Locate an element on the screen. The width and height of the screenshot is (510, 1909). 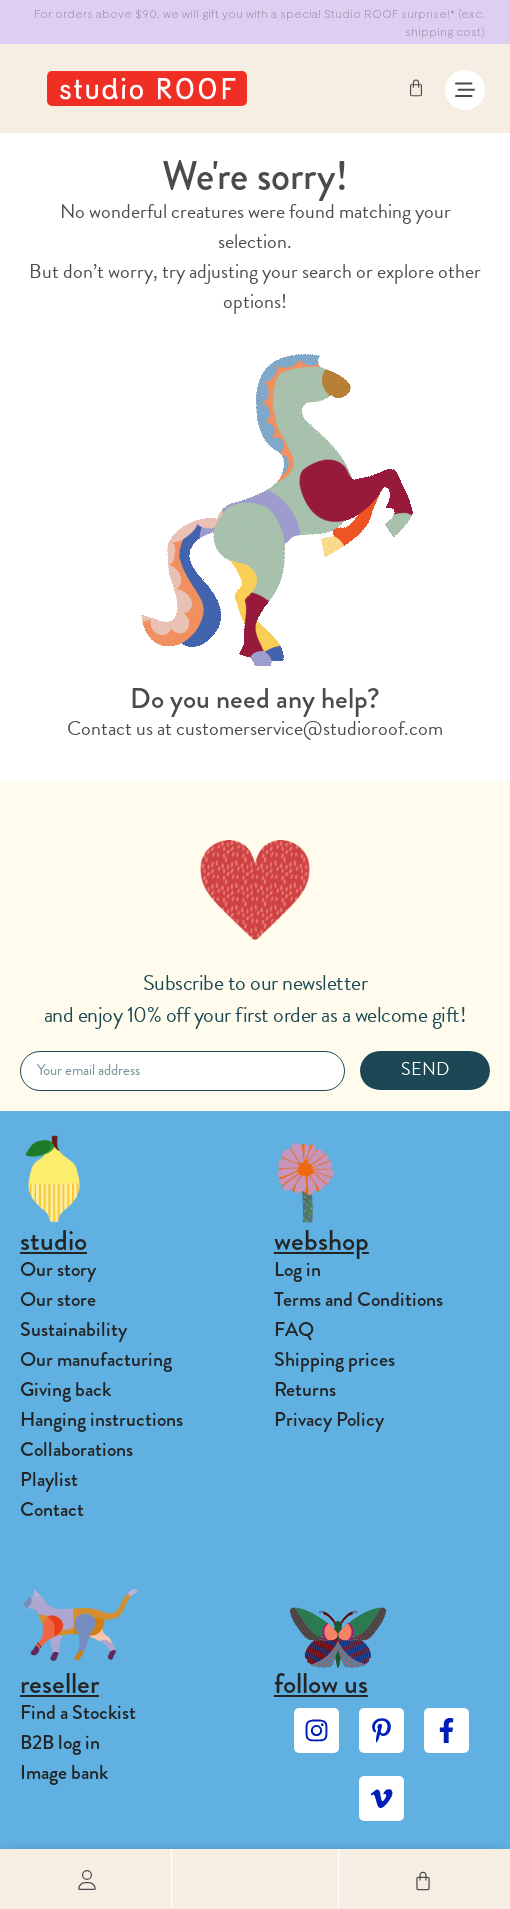
FAQ is located at coordinates (294, 1329).